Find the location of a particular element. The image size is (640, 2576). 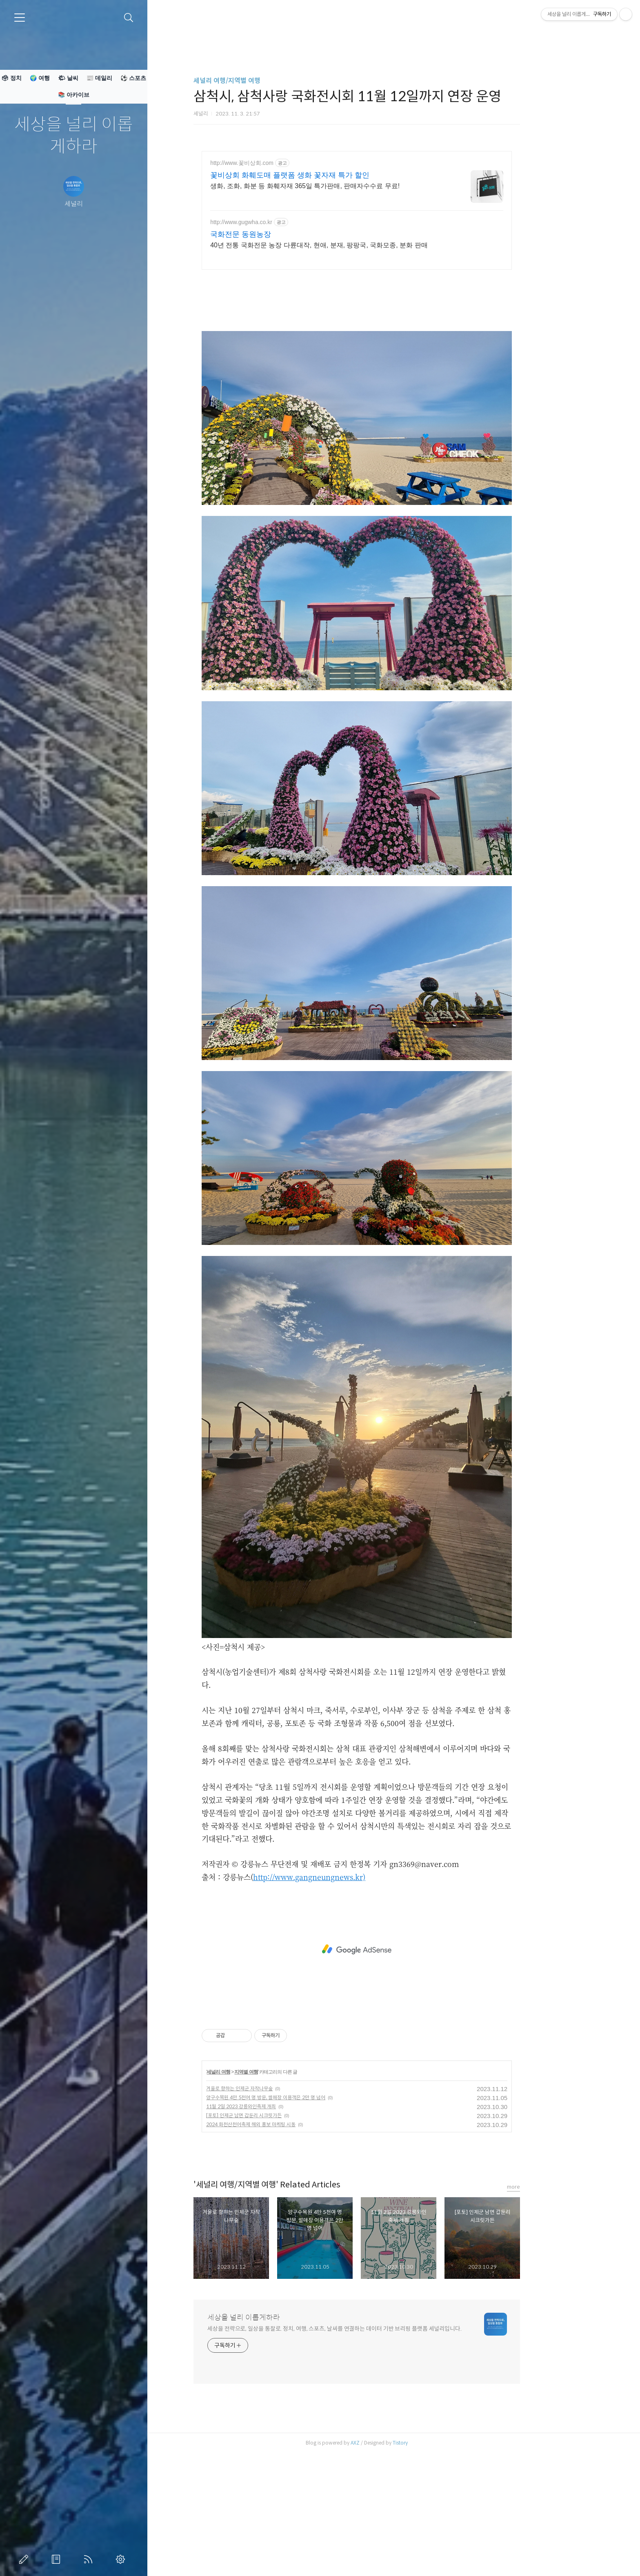

겨울로 향햐는 인제군 자작나무숲 is located at coordinates (276, 2203).